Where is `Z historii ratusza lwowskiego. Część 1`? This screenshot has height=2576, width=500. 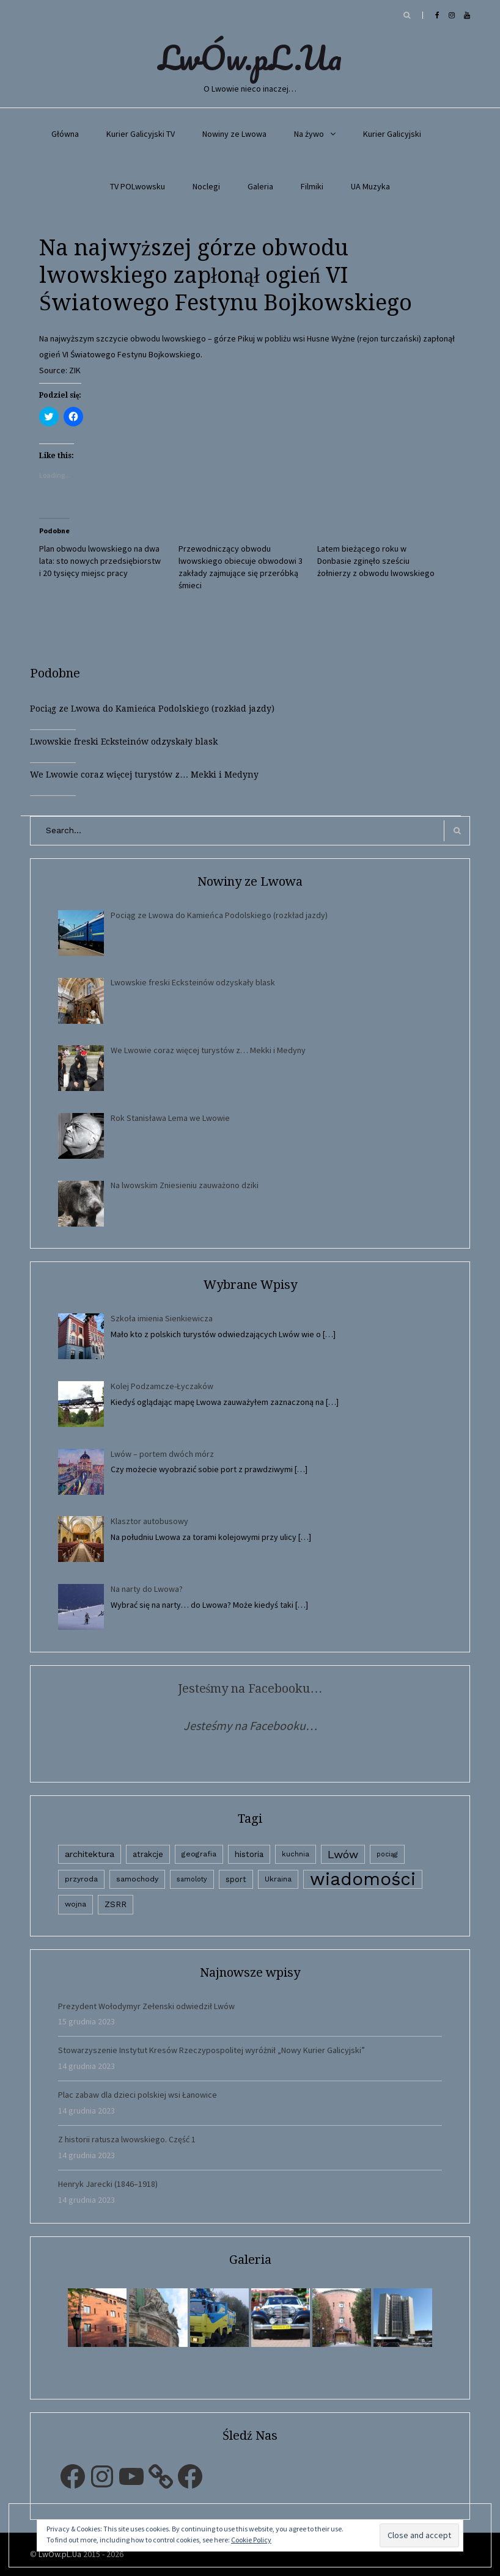 Z historii ratusza lwowskiego. Część 1 is located at coordinates (127, 2139).